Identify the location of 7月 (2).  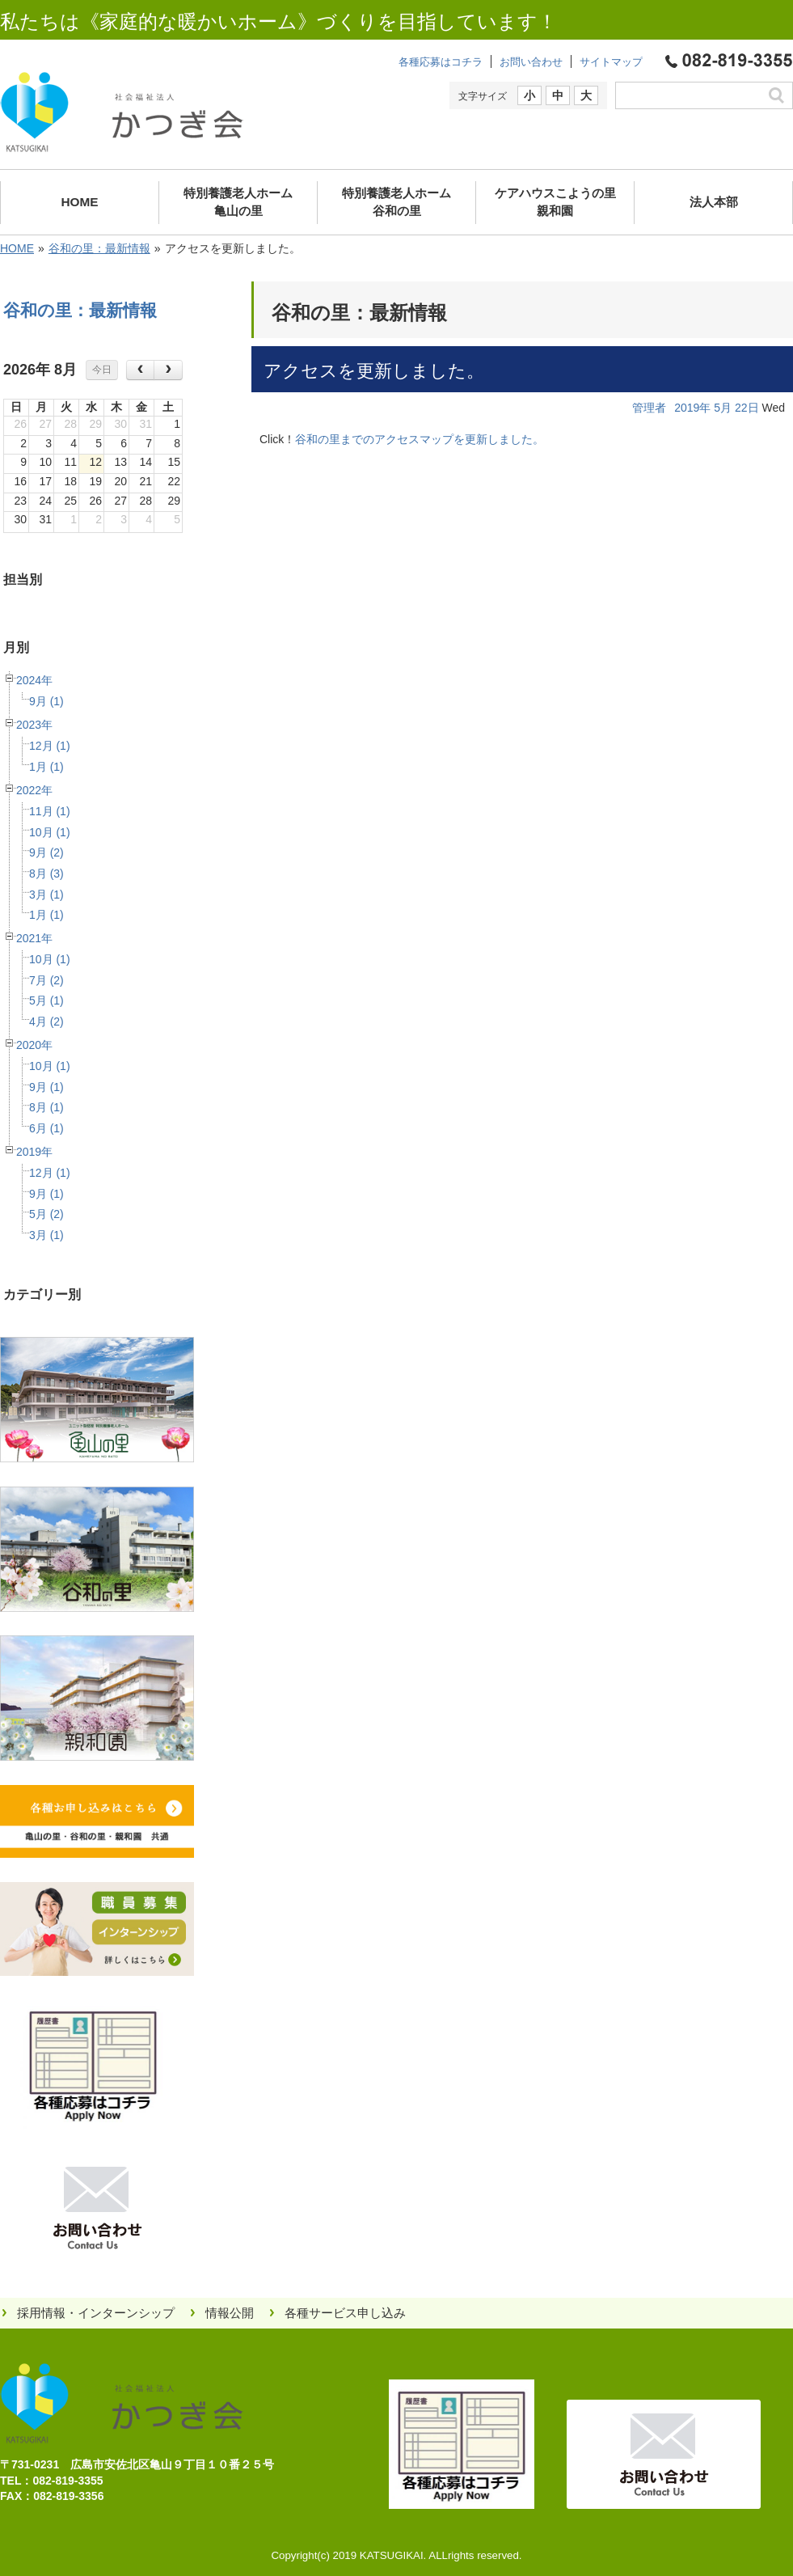
(46, 980).